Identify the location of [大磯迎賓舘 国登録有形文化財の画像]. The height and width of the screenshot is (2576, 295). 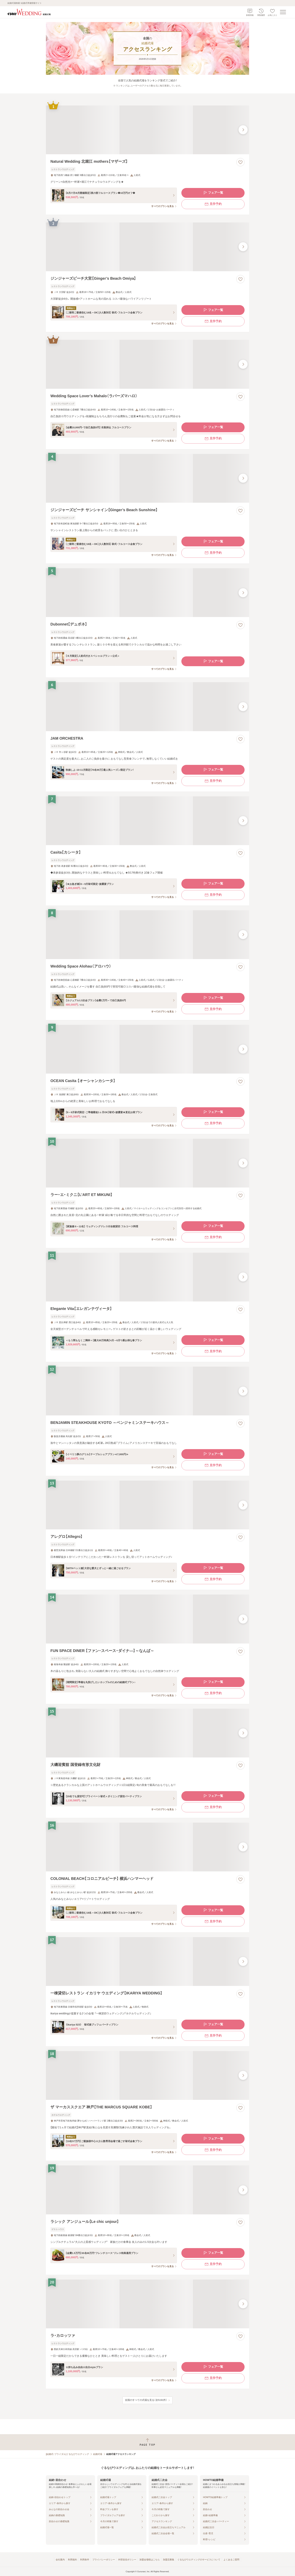
(147, 1733).